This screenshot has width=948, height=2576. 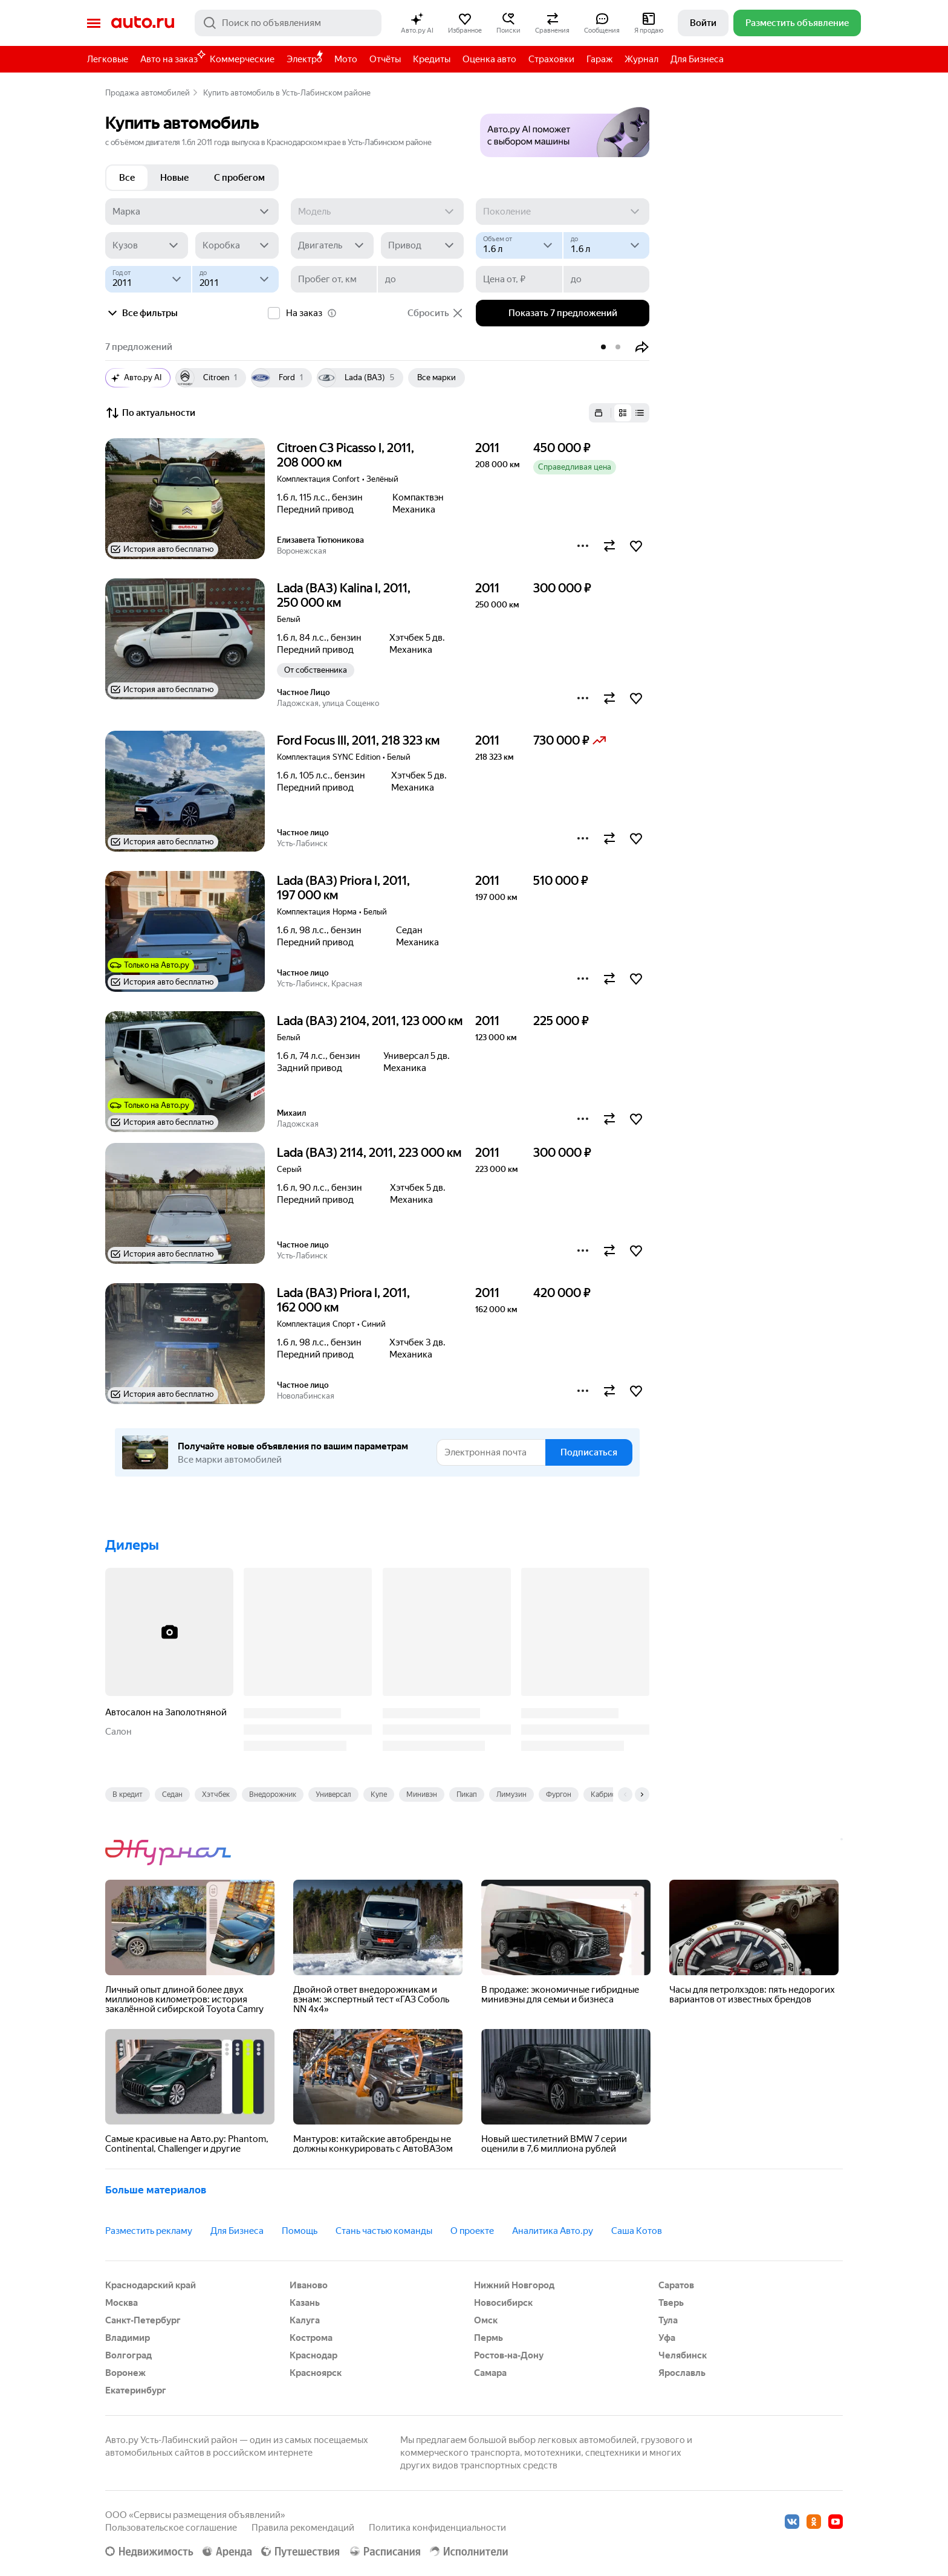 What do you see at coordinates (150, 2285) in the screenshot?
I see `Краснодарский край` at bounding box center [150, 2285].